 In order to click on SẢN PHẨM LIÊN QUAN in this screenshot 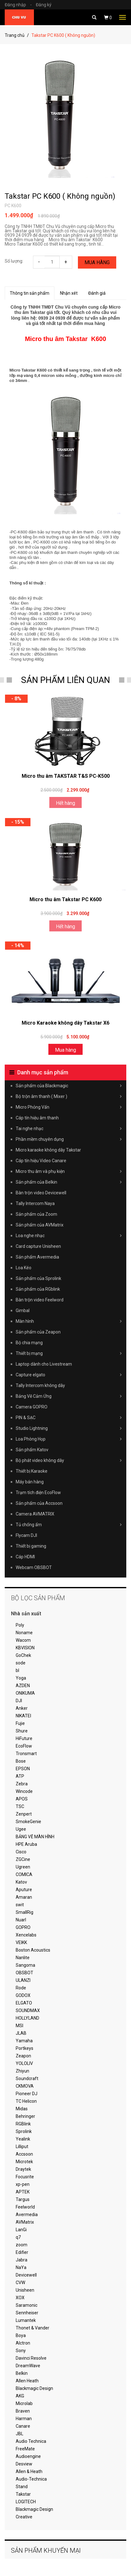, I will do `click(65, 680)`.